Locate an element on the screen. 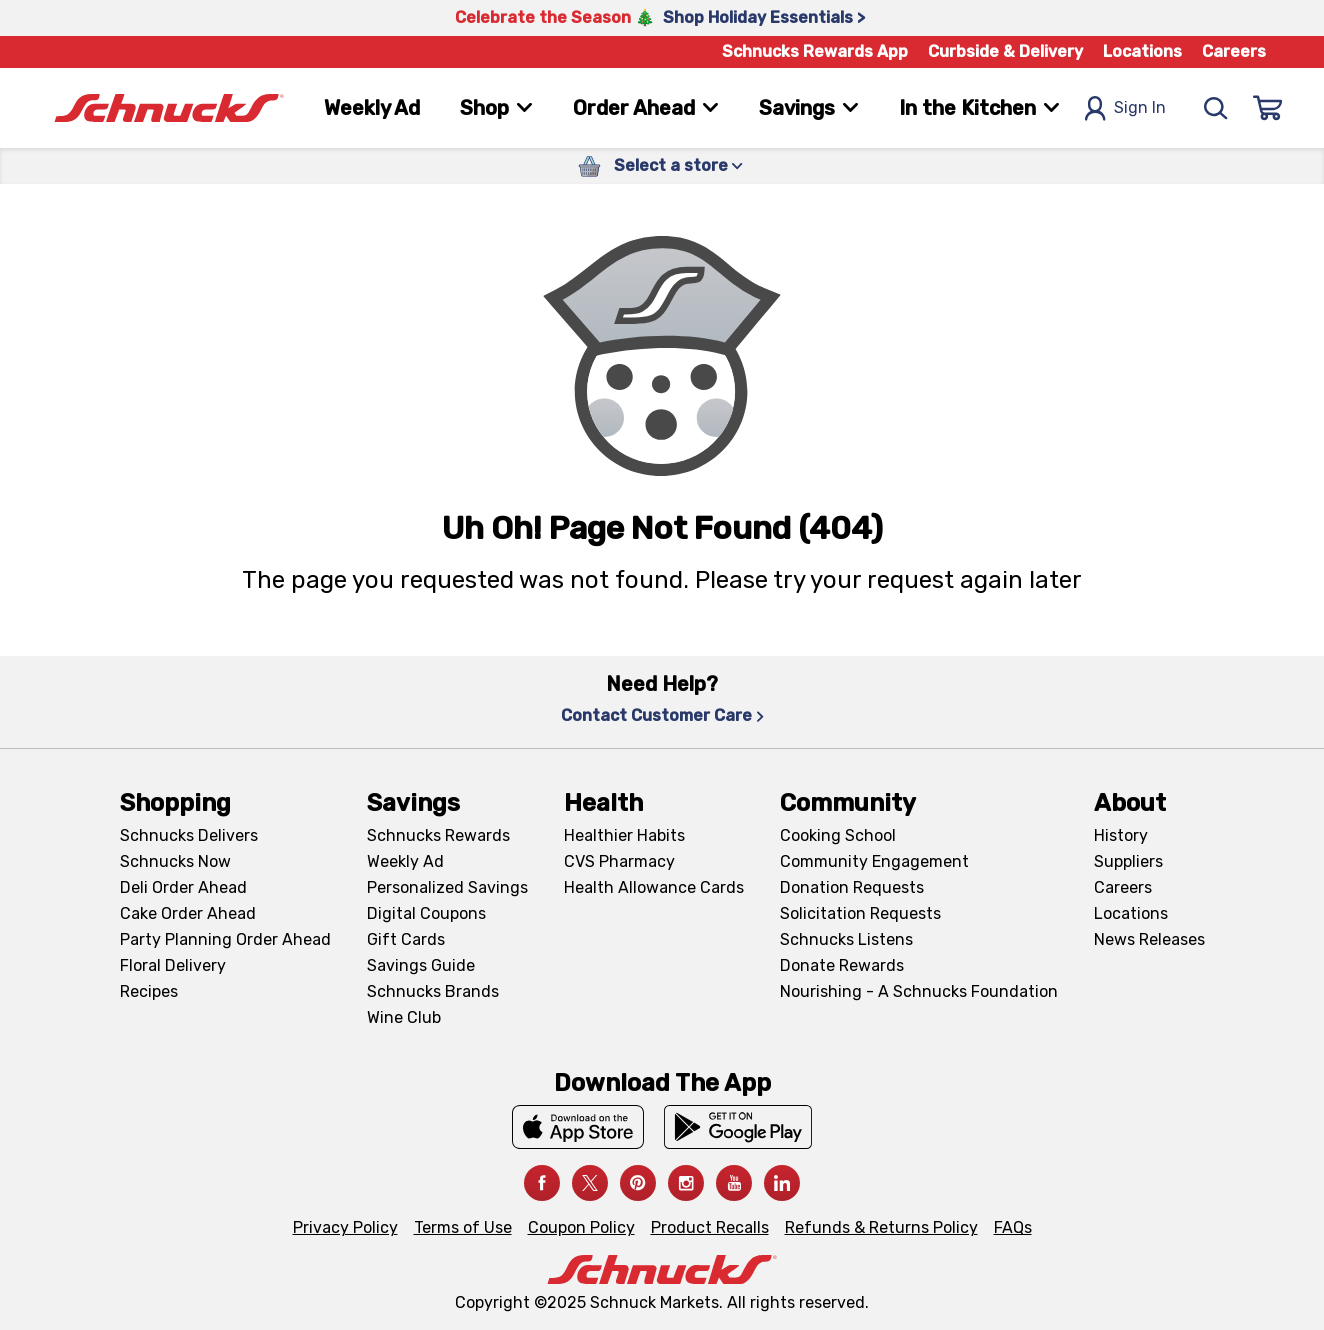 This screenshot has height=1330, width=1324. CVS Pharmacy [CVS Pharmacy, navigates to Pharmacy page] is located at coordinates (619, 861).